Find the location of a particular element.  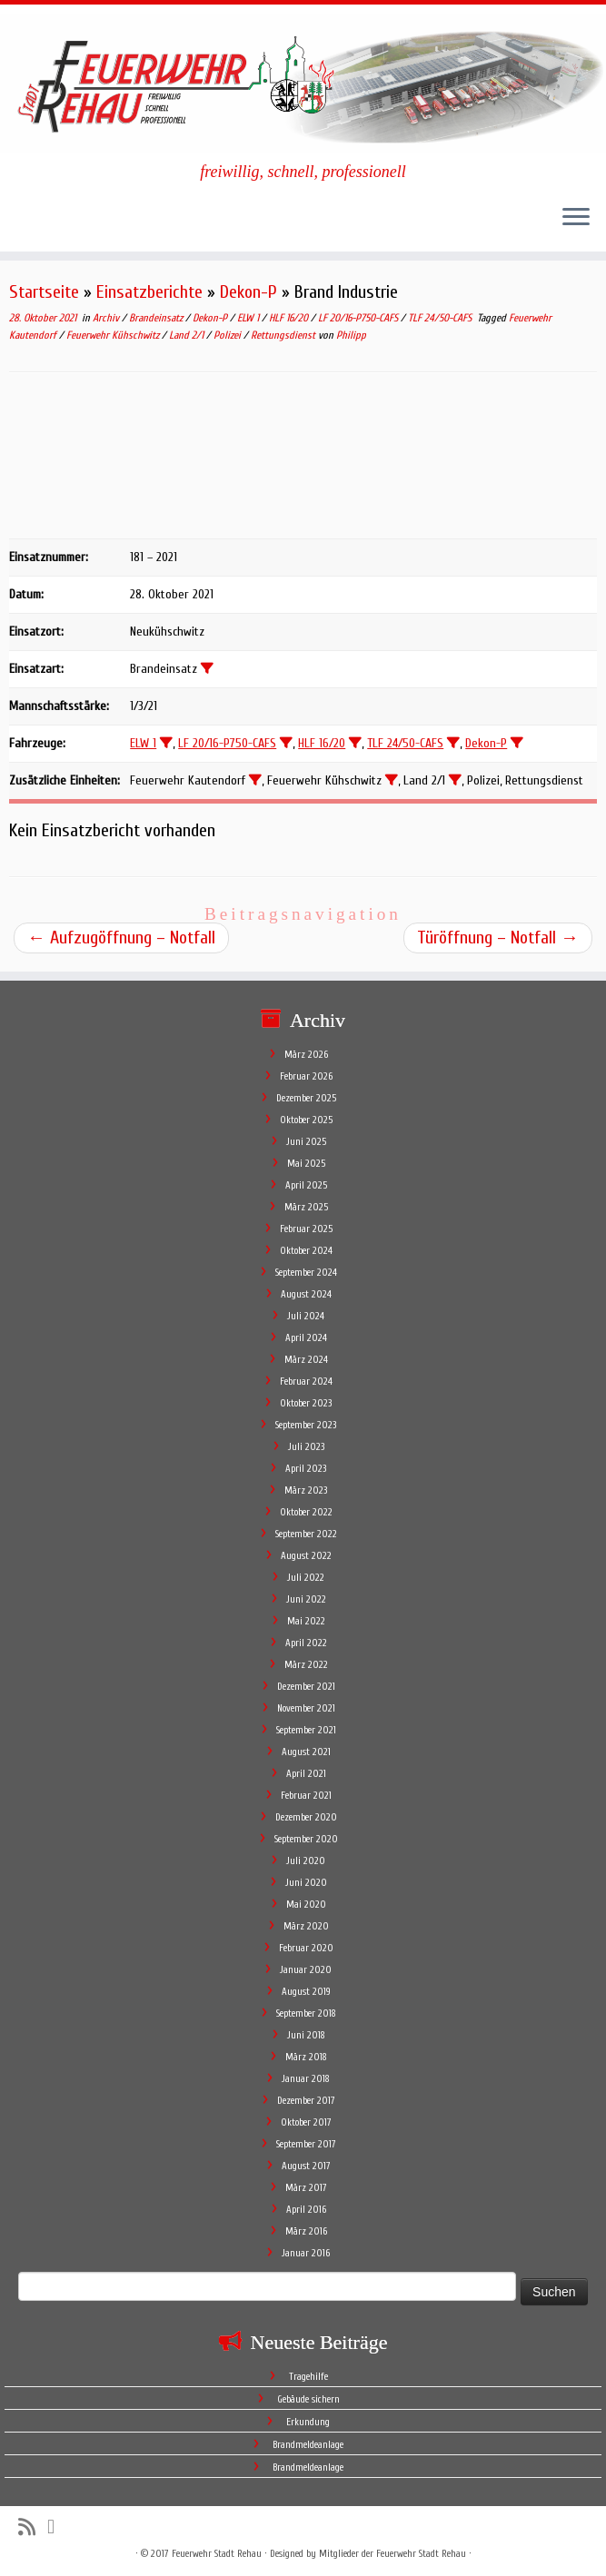

Aufzugöffnung – Notfall is located at coordinates (121, 937).